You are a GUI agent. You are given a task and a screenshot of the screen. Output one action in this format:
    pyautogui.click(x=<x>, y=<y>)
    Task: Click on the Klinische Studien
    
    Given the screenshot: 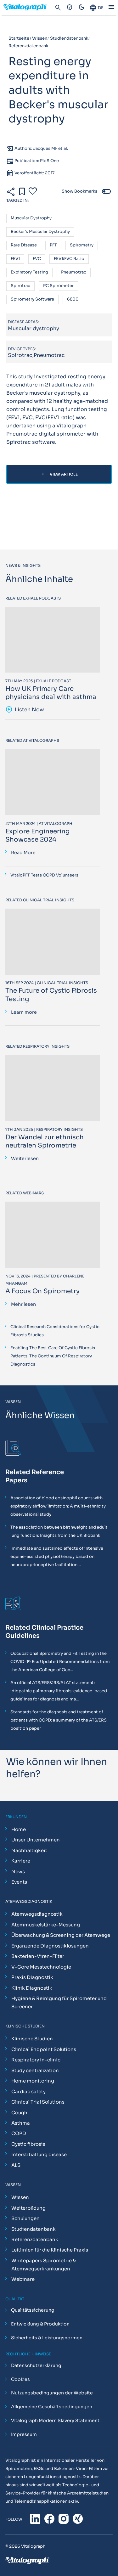 What is the action you would take?
    pyautogui.click(x=32, y=2039)
    